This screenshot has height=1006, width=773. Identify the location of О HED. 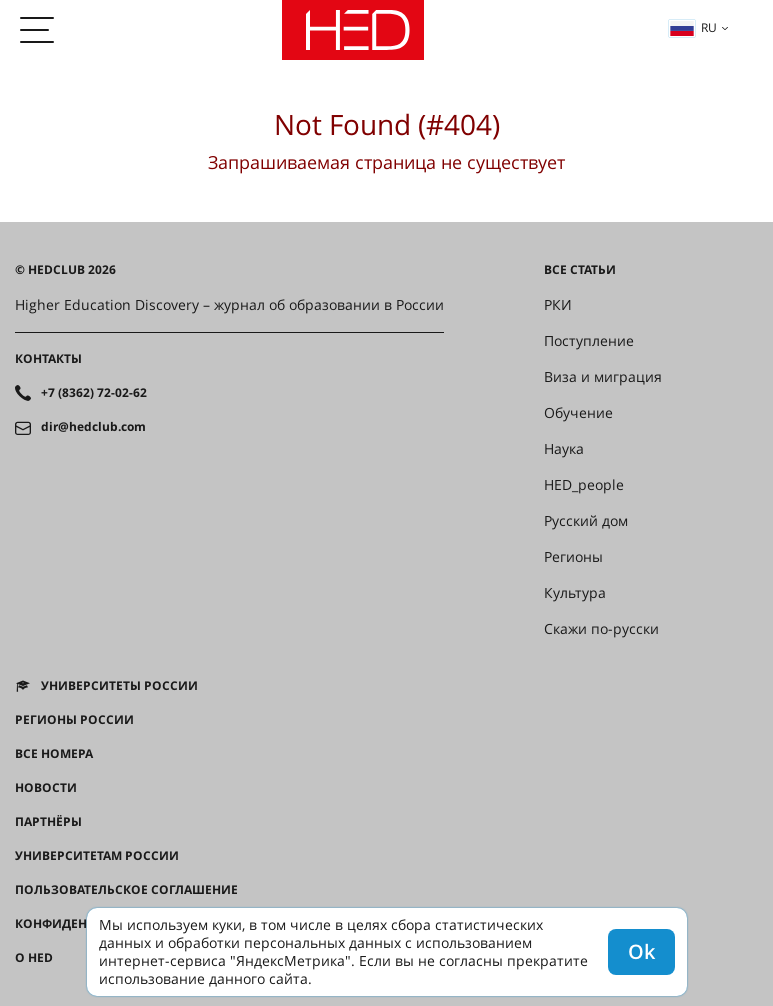
(34, 958).